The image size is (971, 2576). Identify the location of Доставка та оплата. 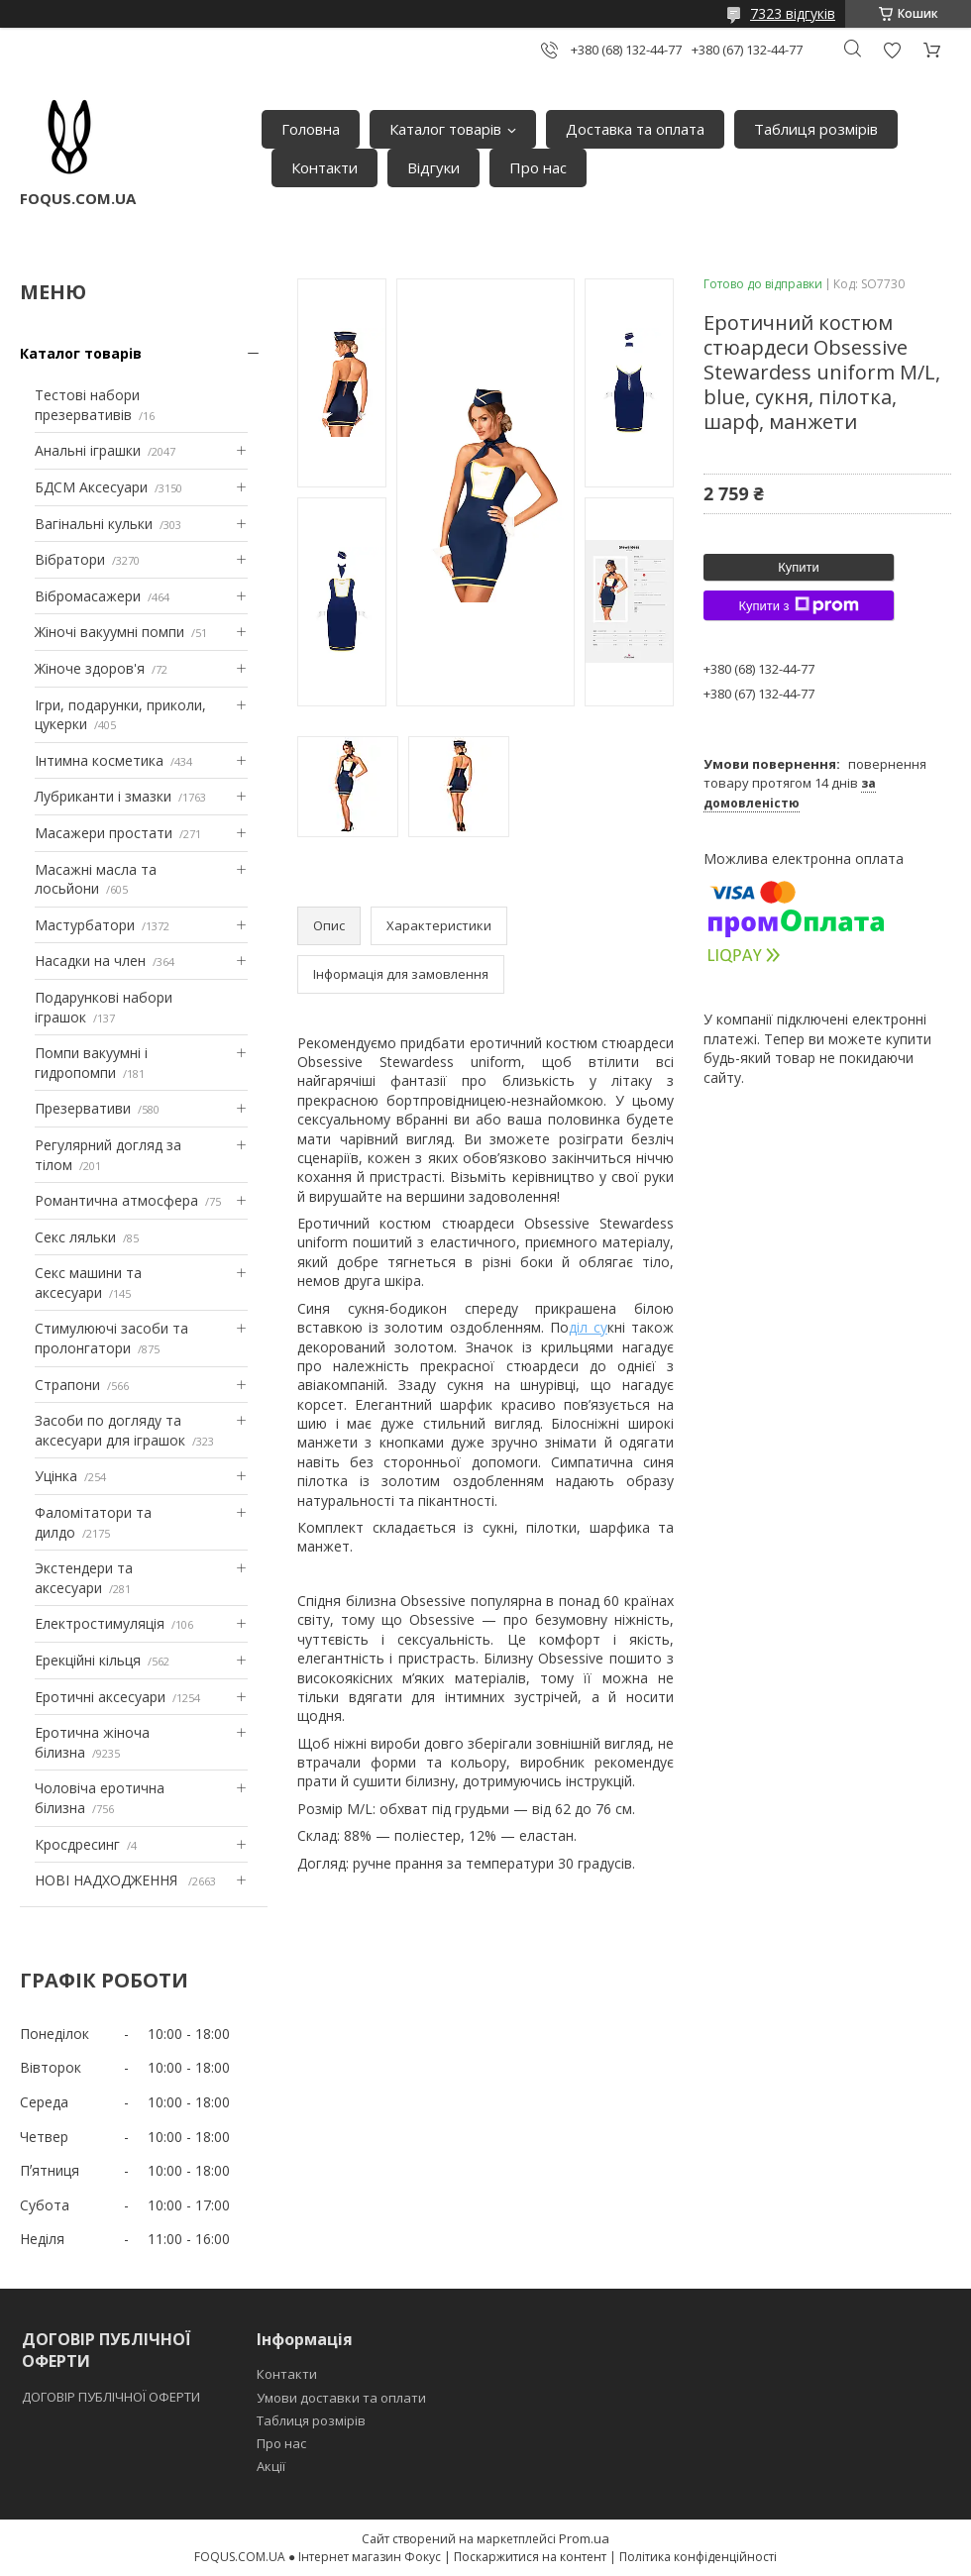
(635, 129).